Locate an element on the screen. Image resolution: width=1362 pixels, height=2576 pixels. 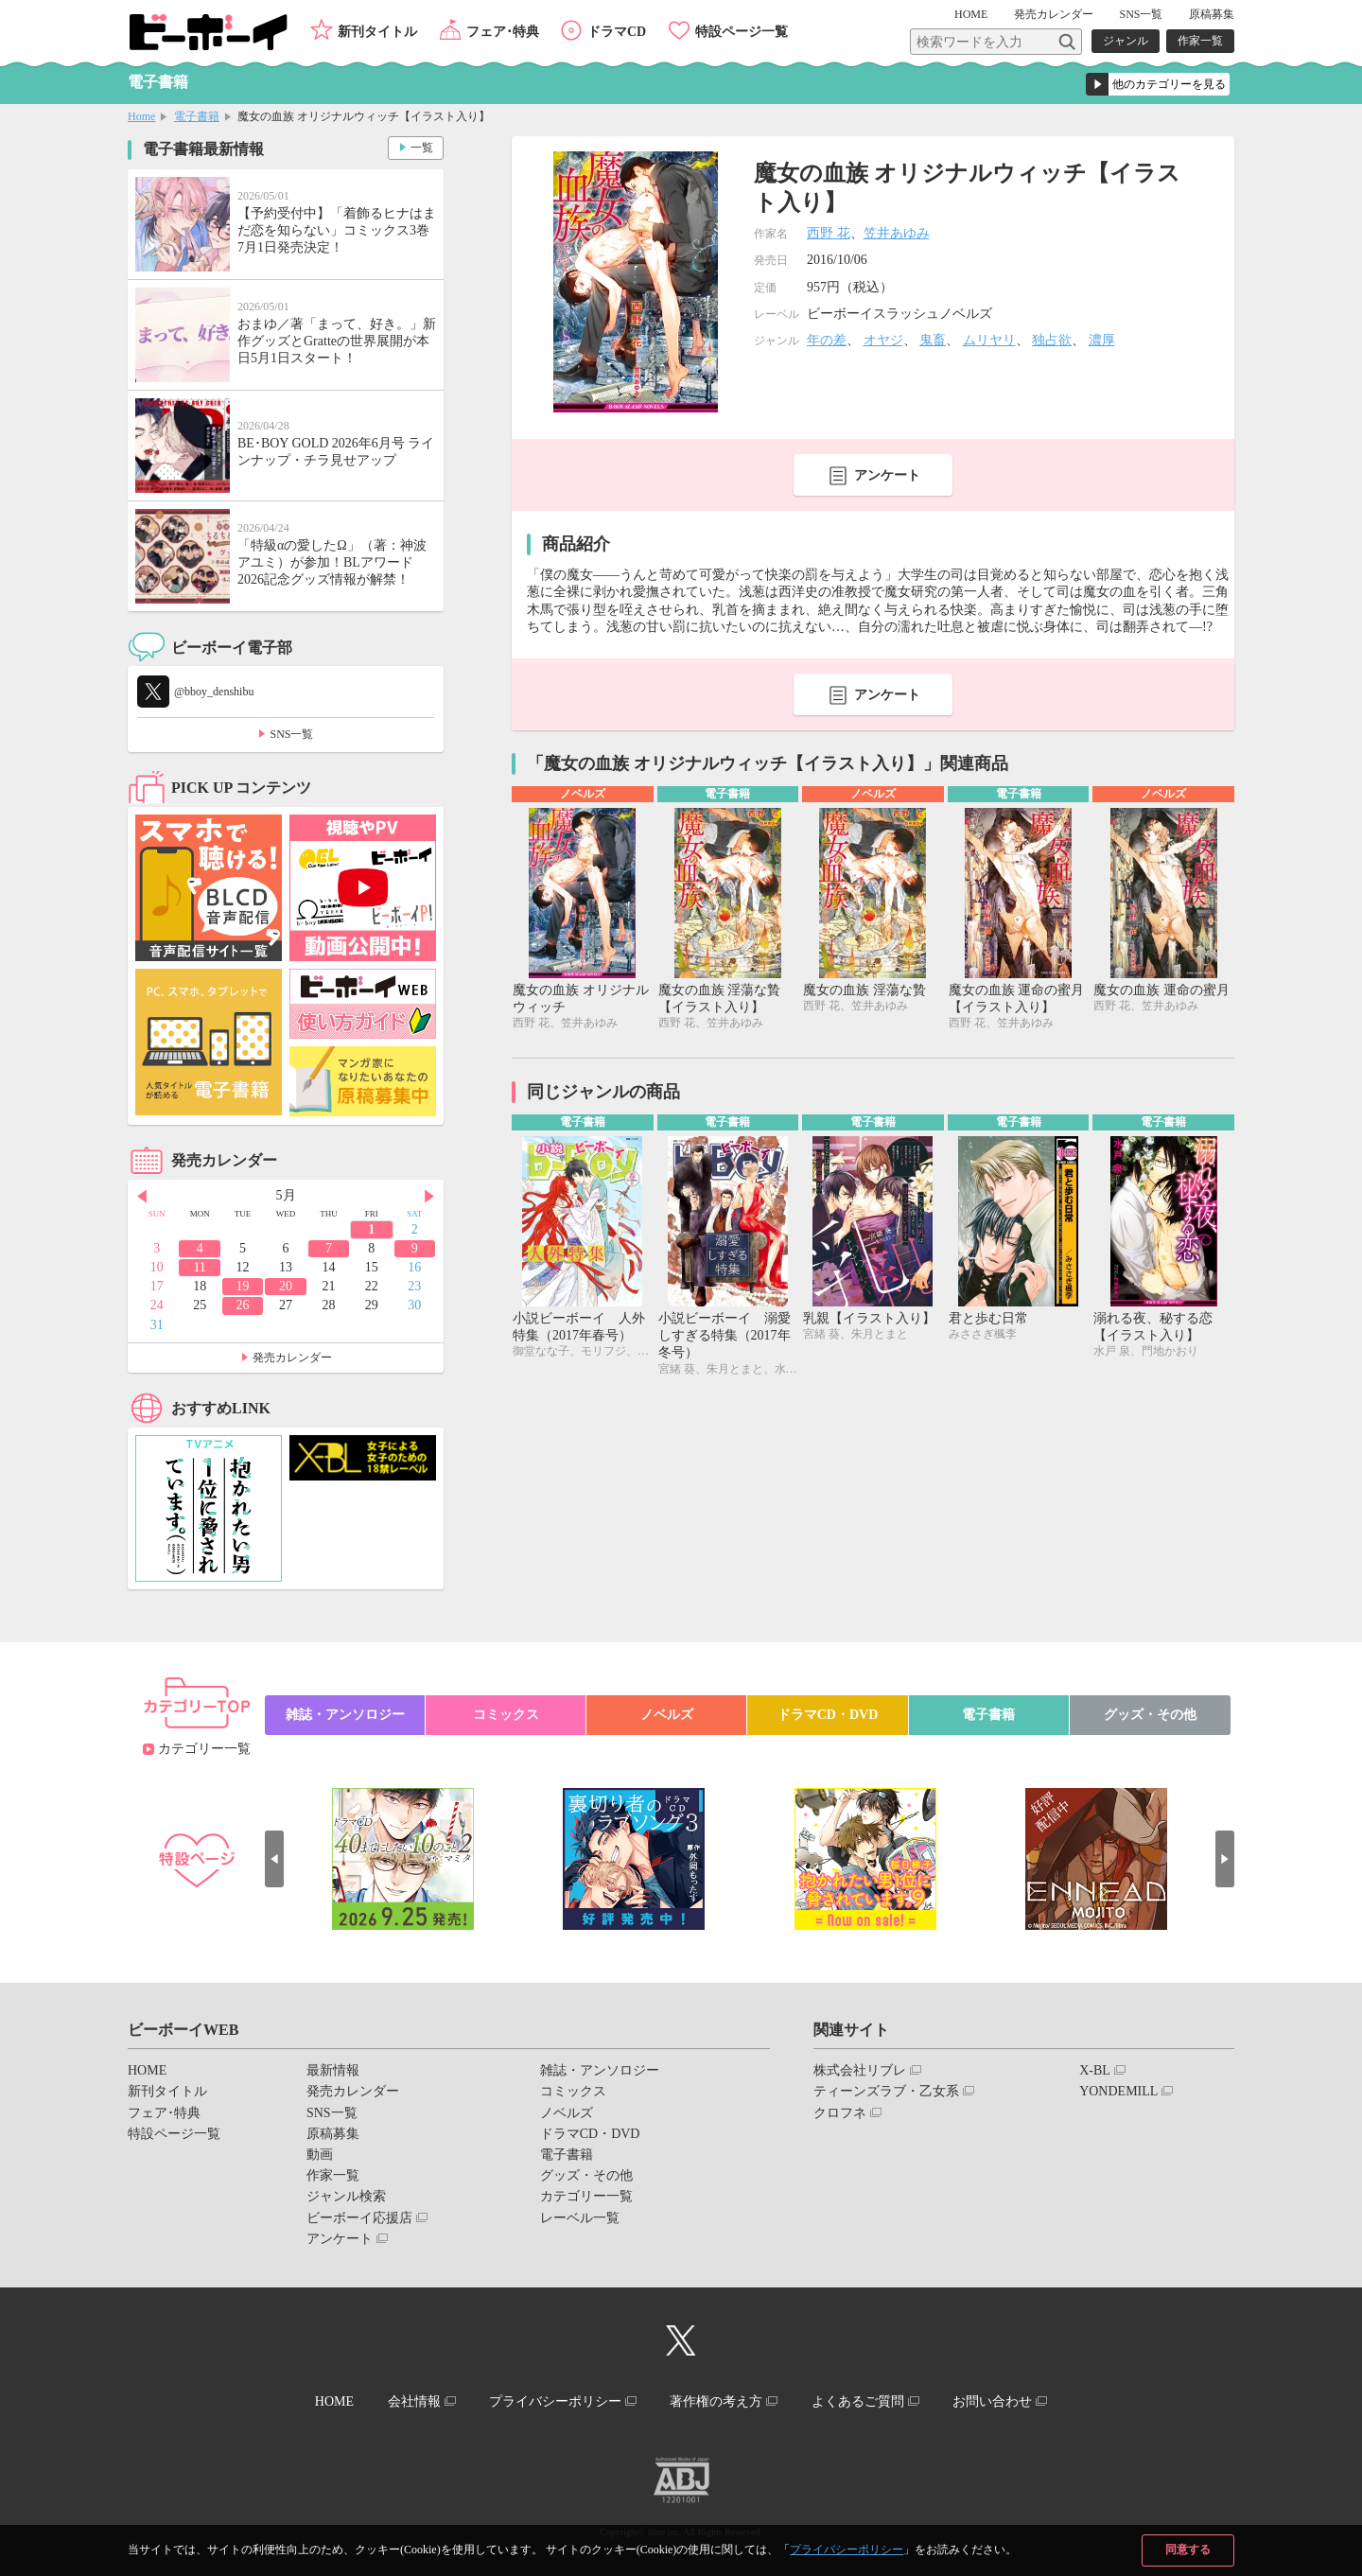
プライバシーポリシー is located at coordinates (846, 2549).